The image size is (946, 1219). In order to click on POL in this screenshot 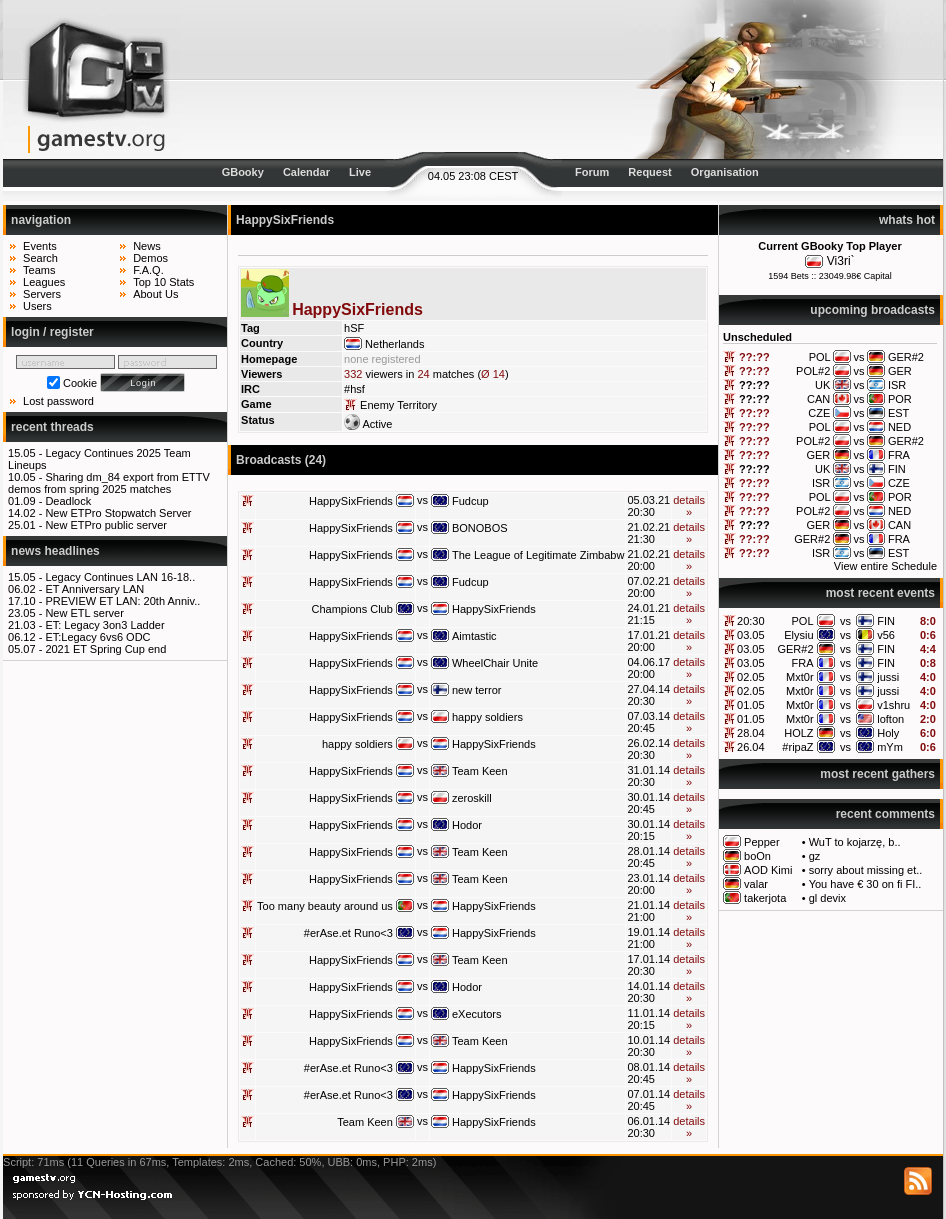, I will do `click(803, 621)`.